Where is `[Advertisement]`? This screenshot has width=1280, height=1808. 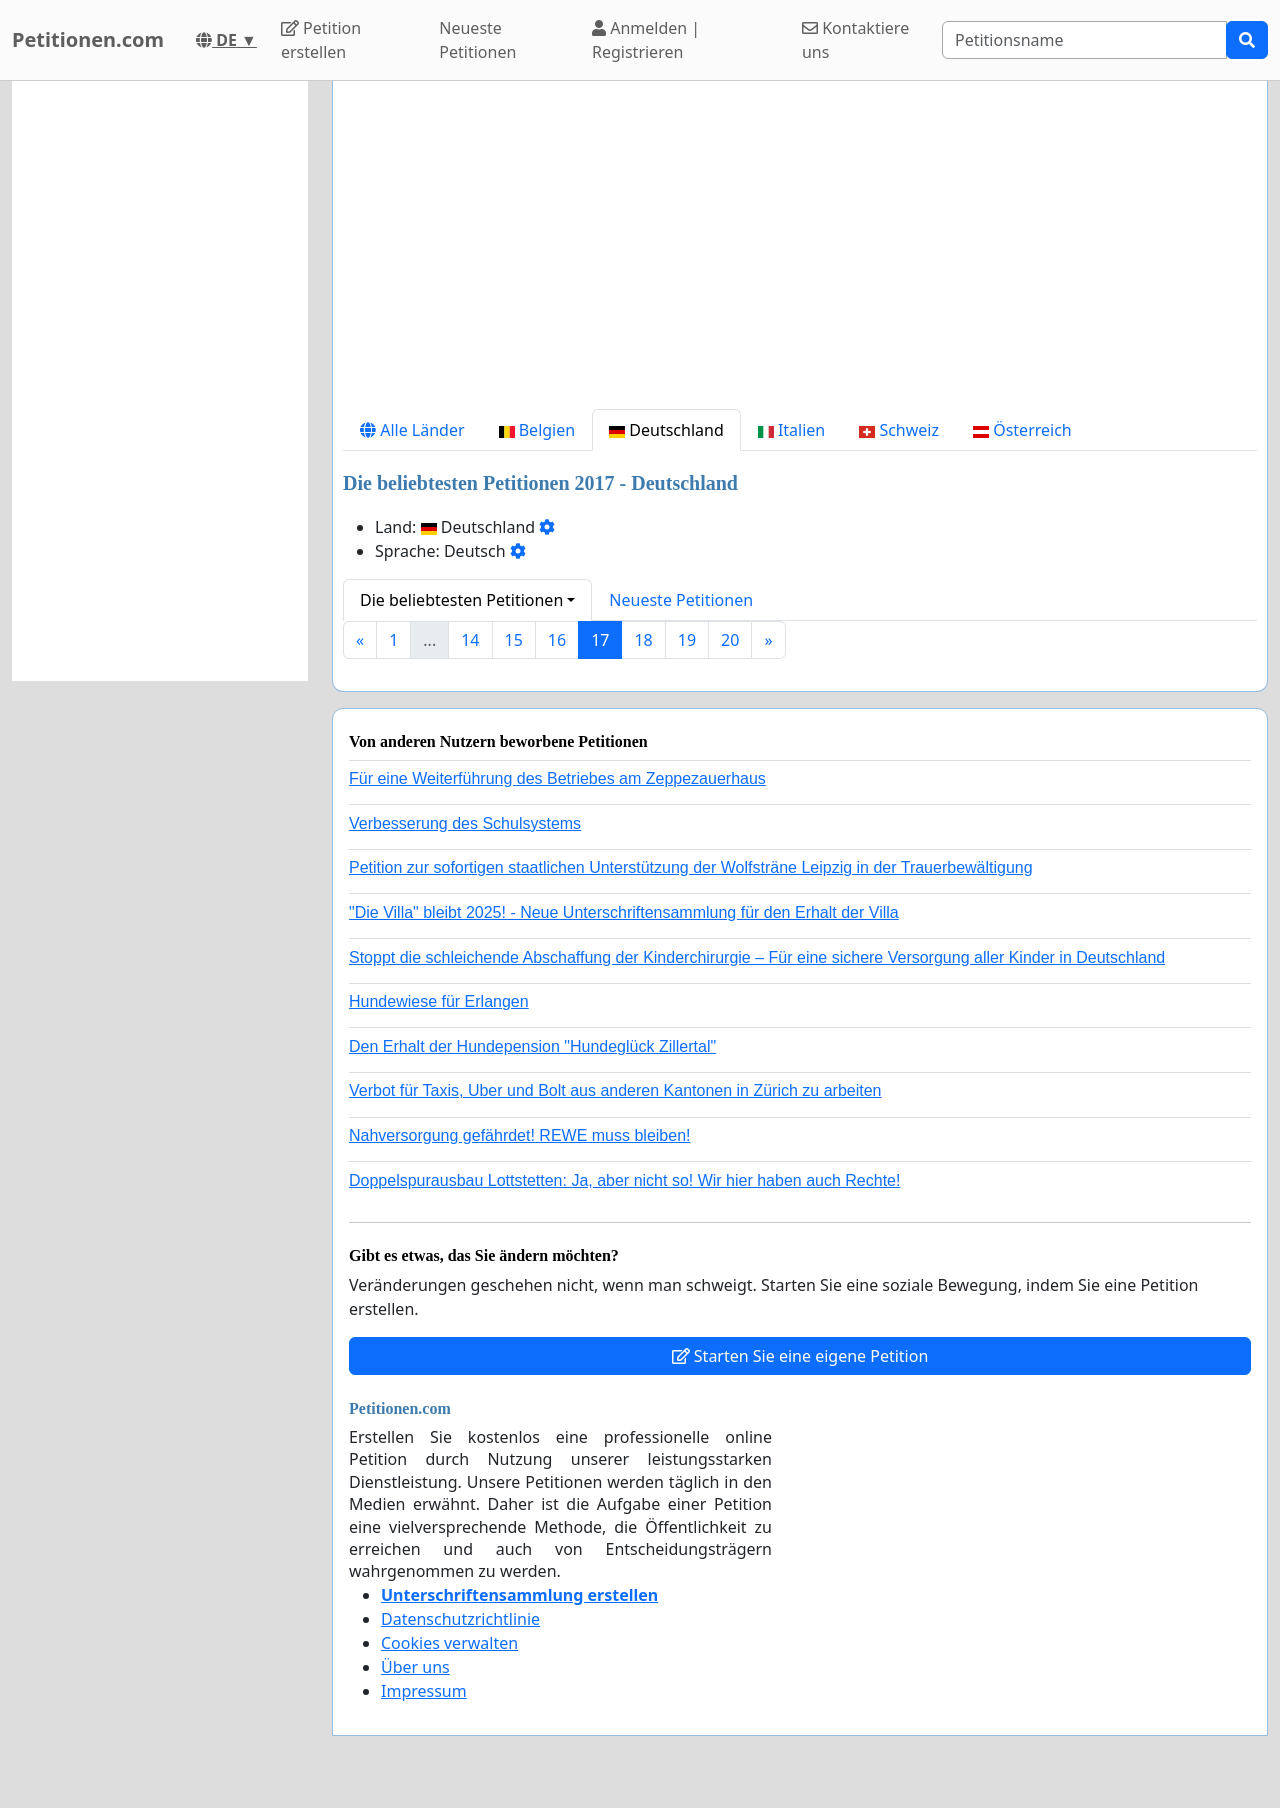 [Advertisement] is located at coordinates (800, 253).